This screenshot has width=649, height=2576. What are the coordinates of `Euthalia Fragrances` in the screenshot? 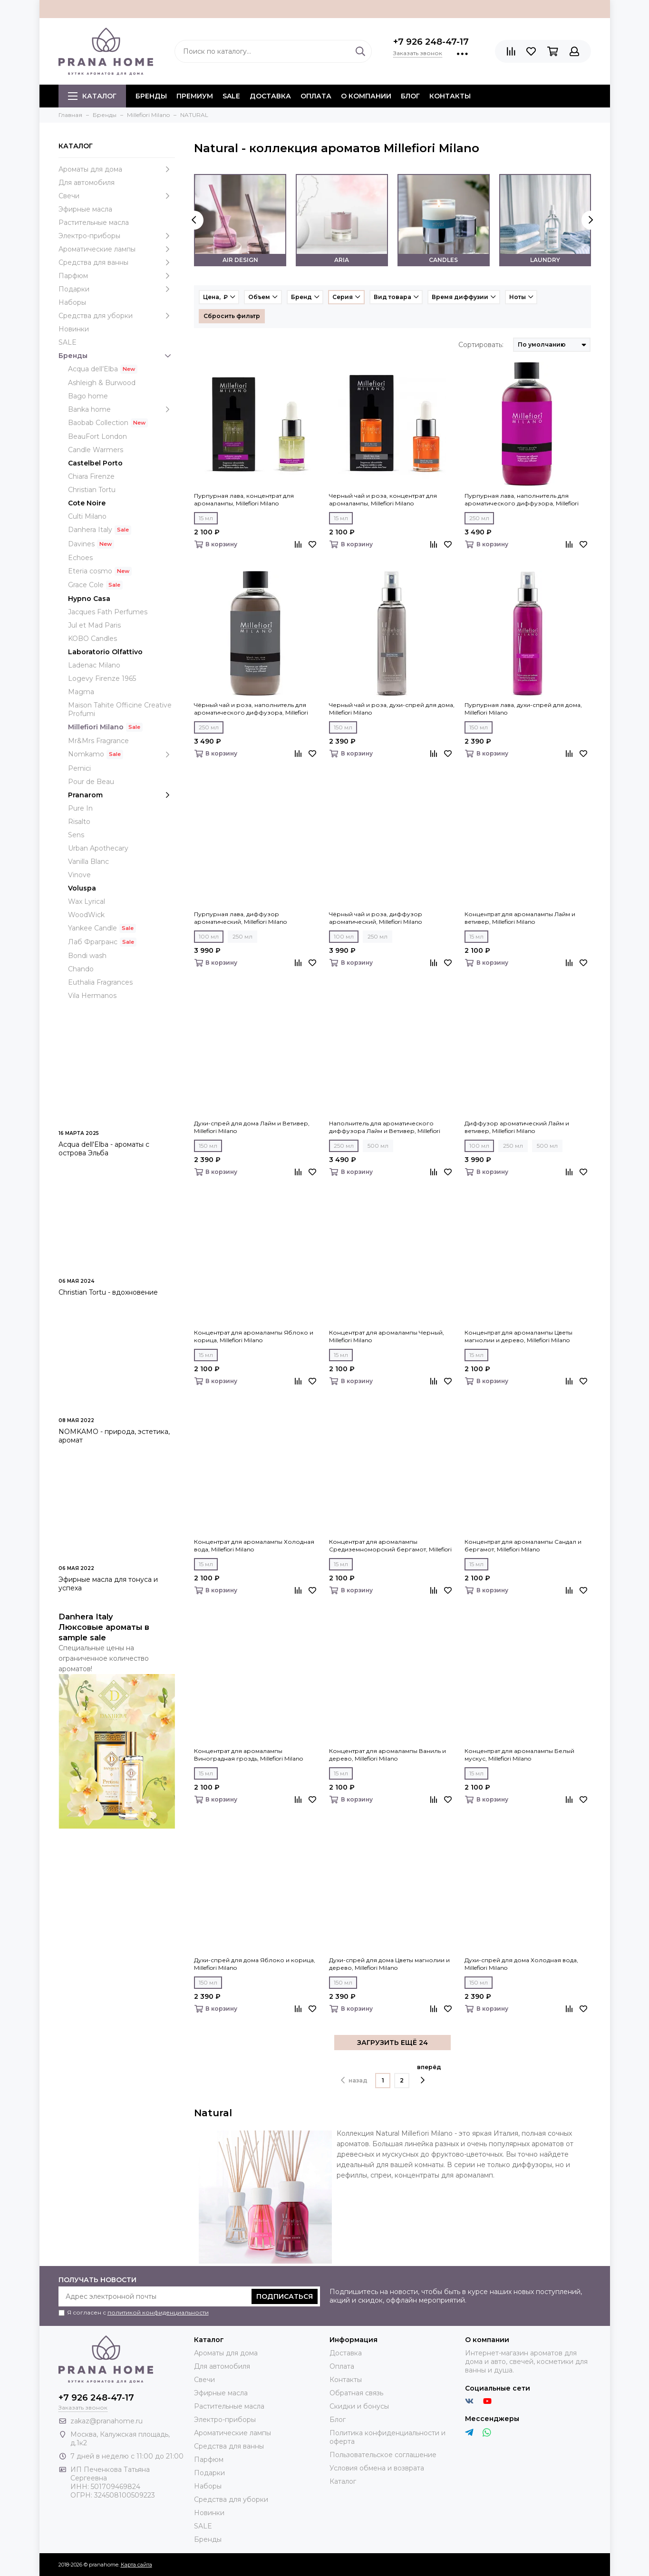 It's located at (100, 982).